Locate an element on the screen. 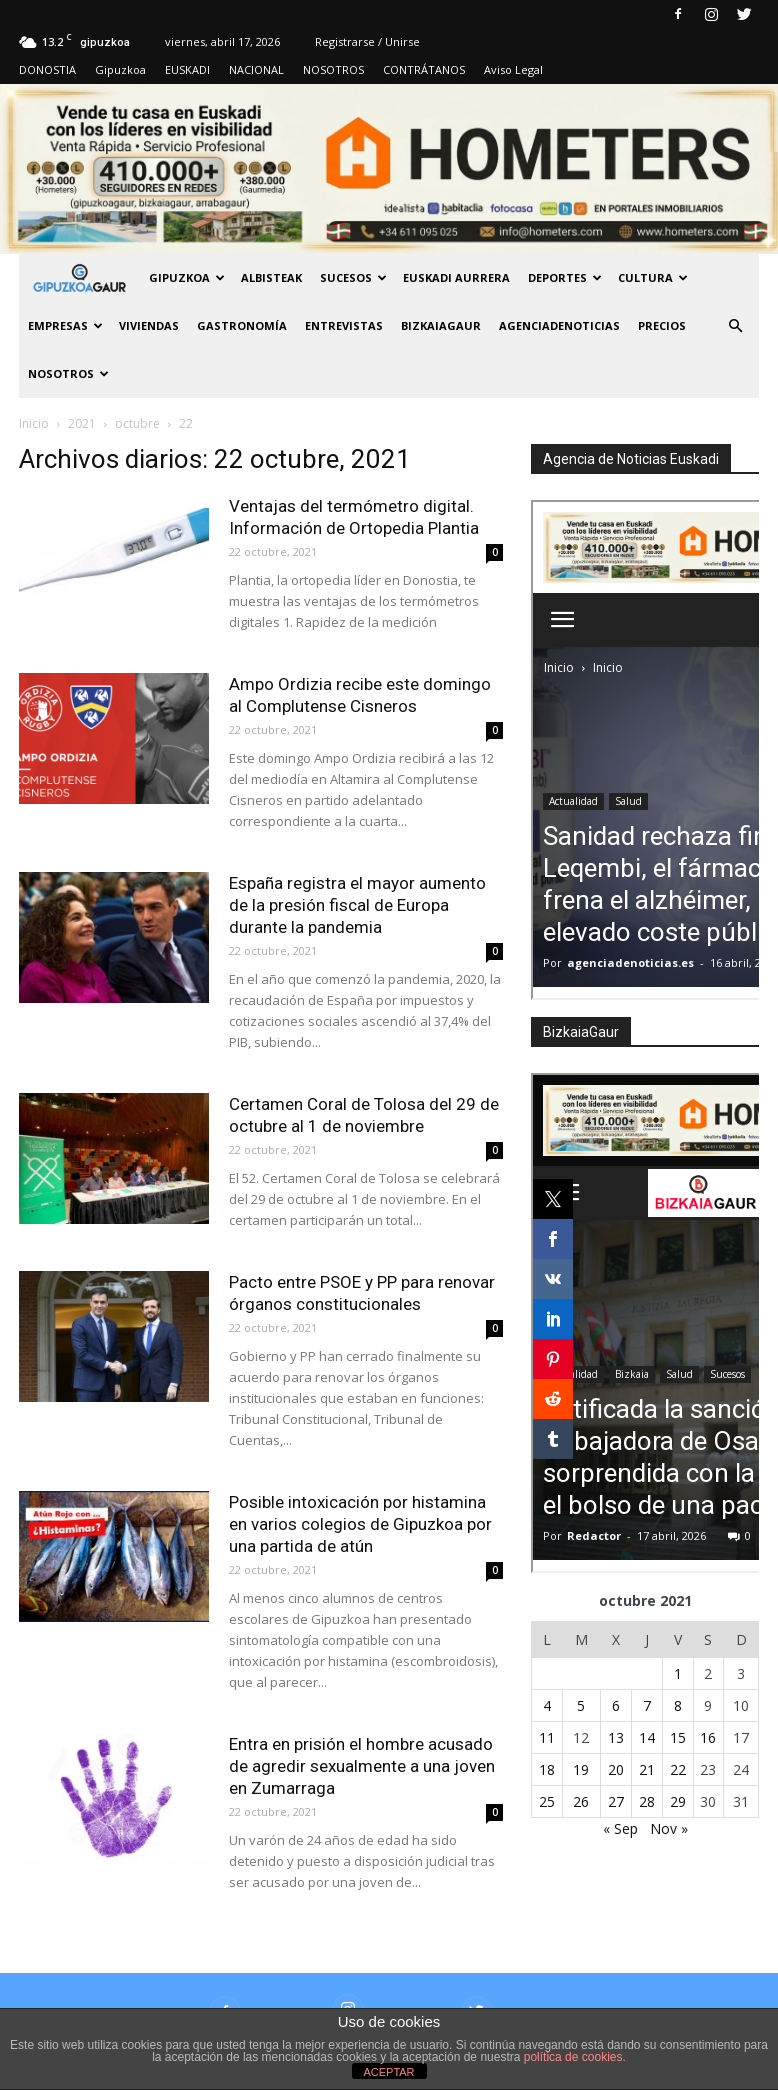  14 [Entradas publicadas el 14 de October de 2021] is located at coordinates (647, 1737).